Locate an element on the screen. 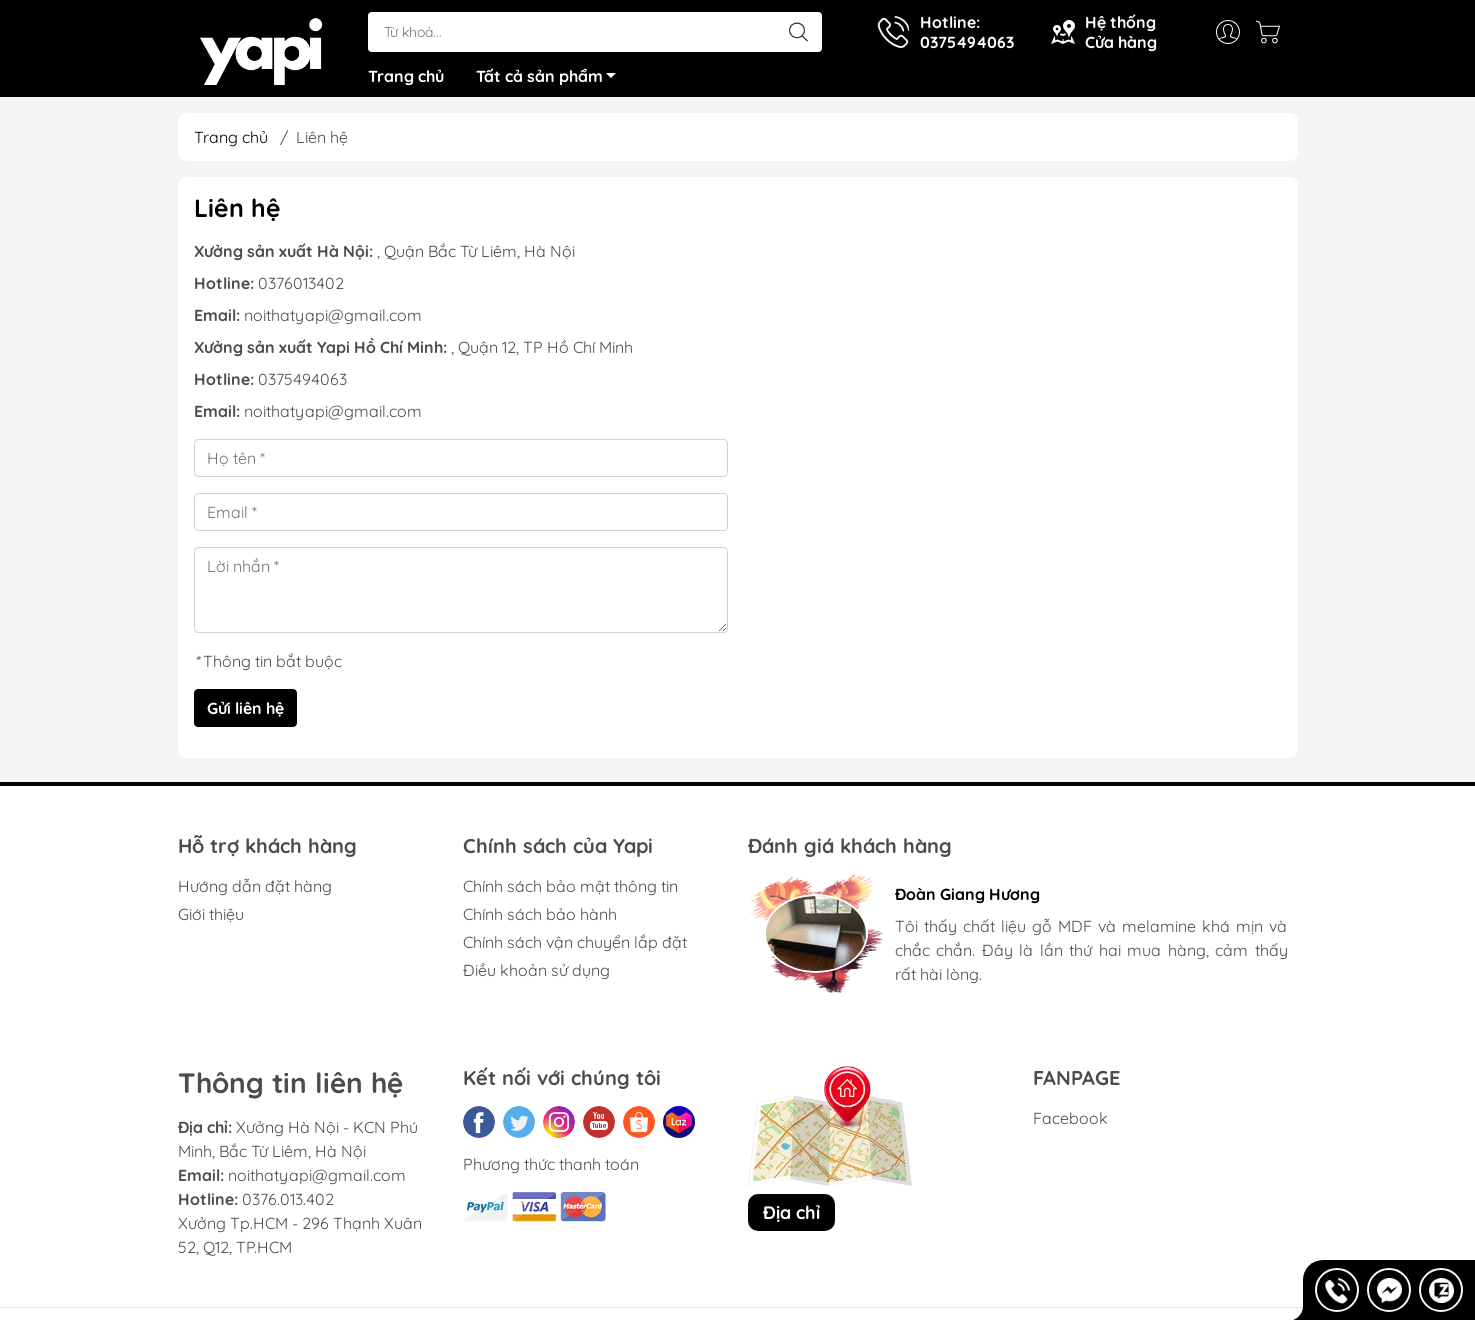 Image resolution: width=1475 pixels, height=1320 pixels. Tất cả sản phẩm is located at coordinates (551, 83).